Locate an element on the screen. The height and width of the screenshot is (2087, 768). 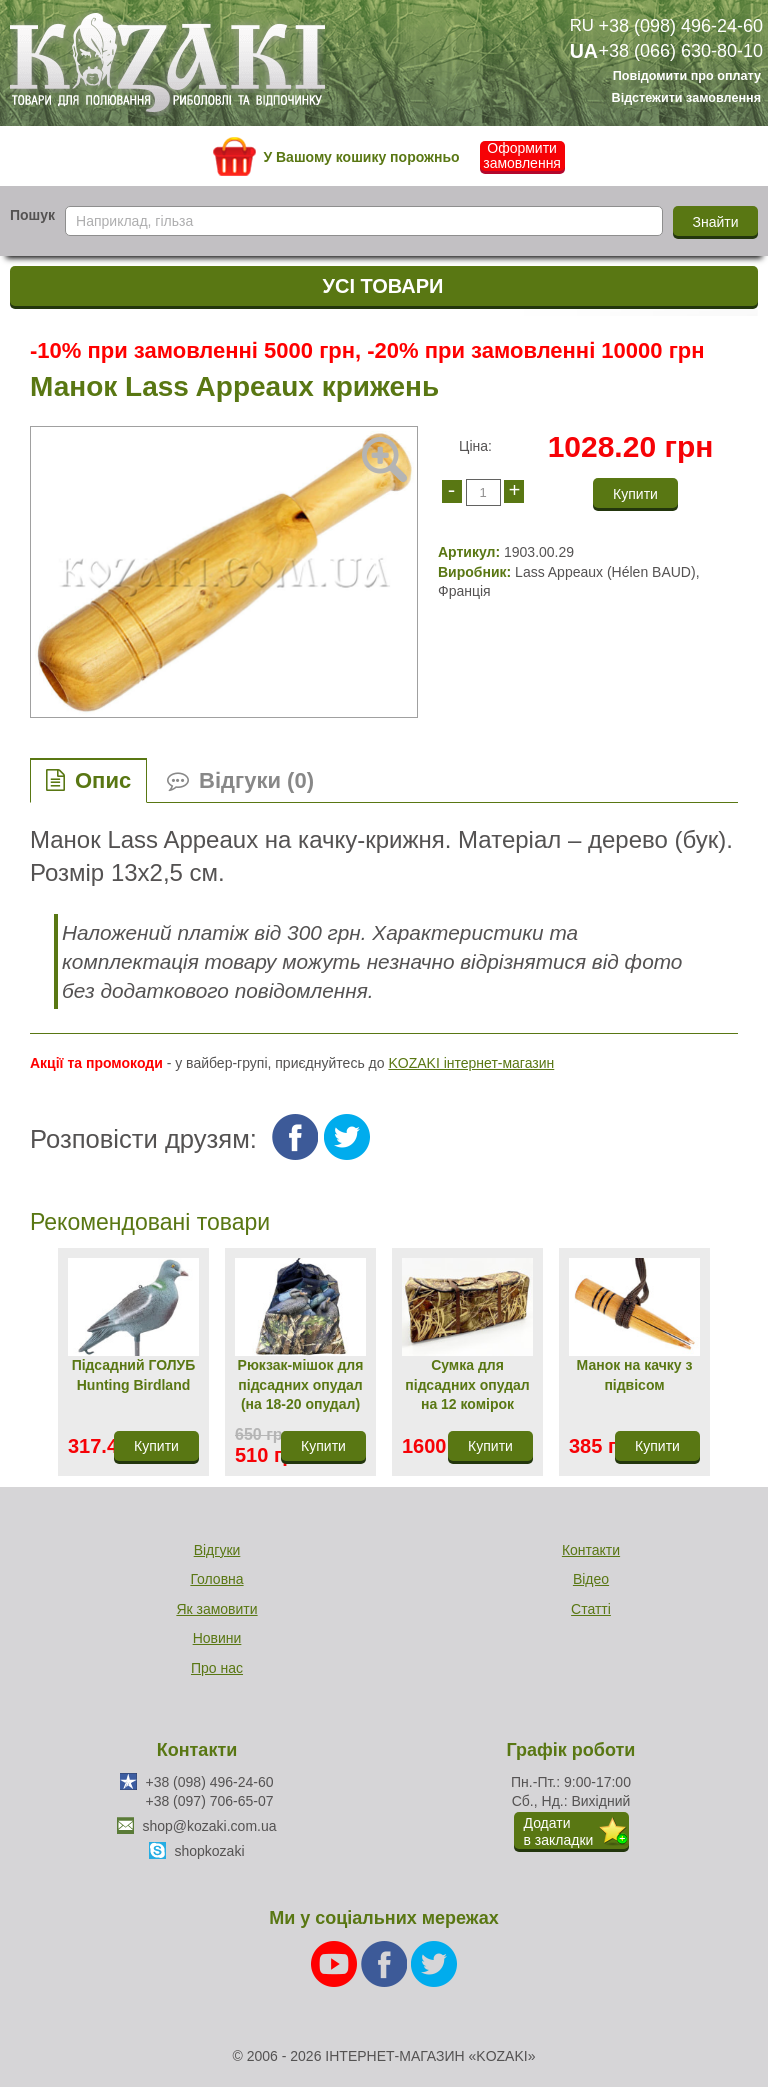
Підсадний ГОЛУБ Hunting Birdland is located at coordinates (134, 1375).